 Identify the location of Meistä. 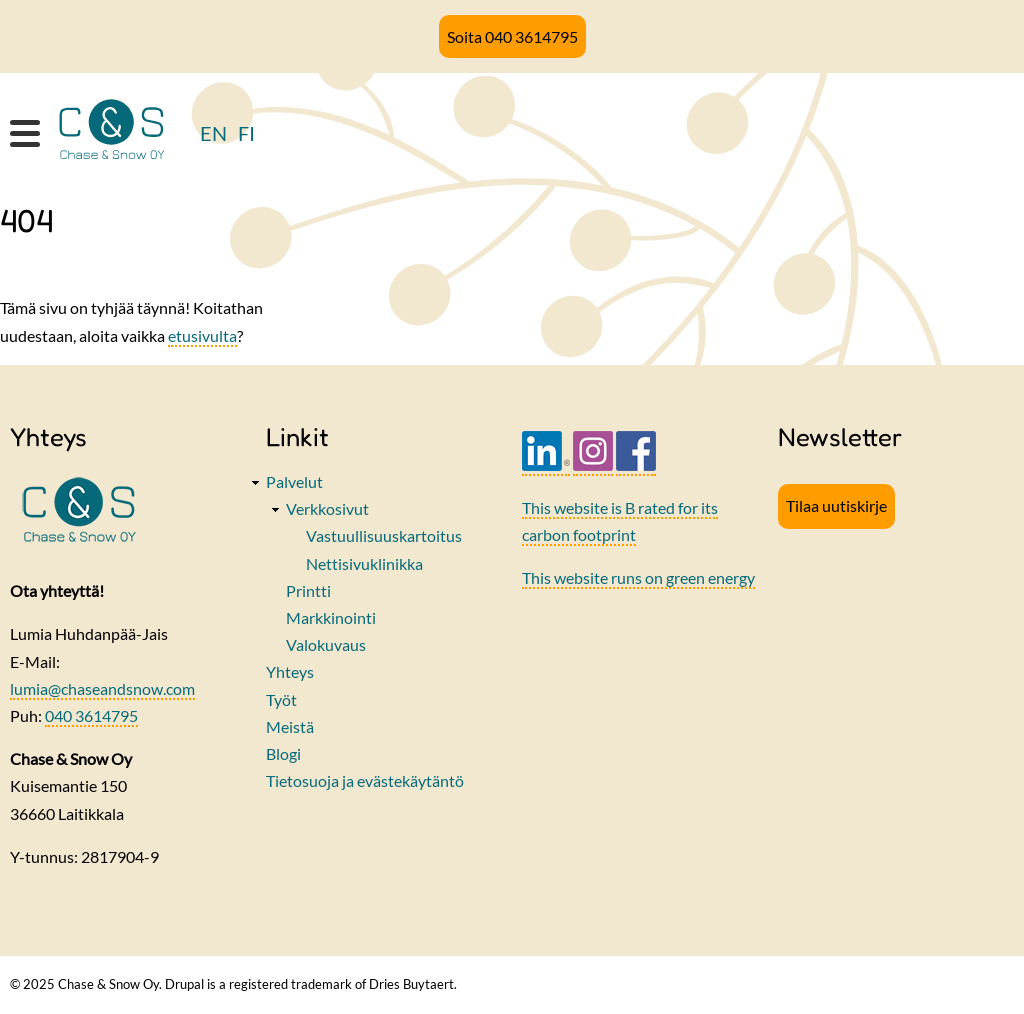
(290, 726).